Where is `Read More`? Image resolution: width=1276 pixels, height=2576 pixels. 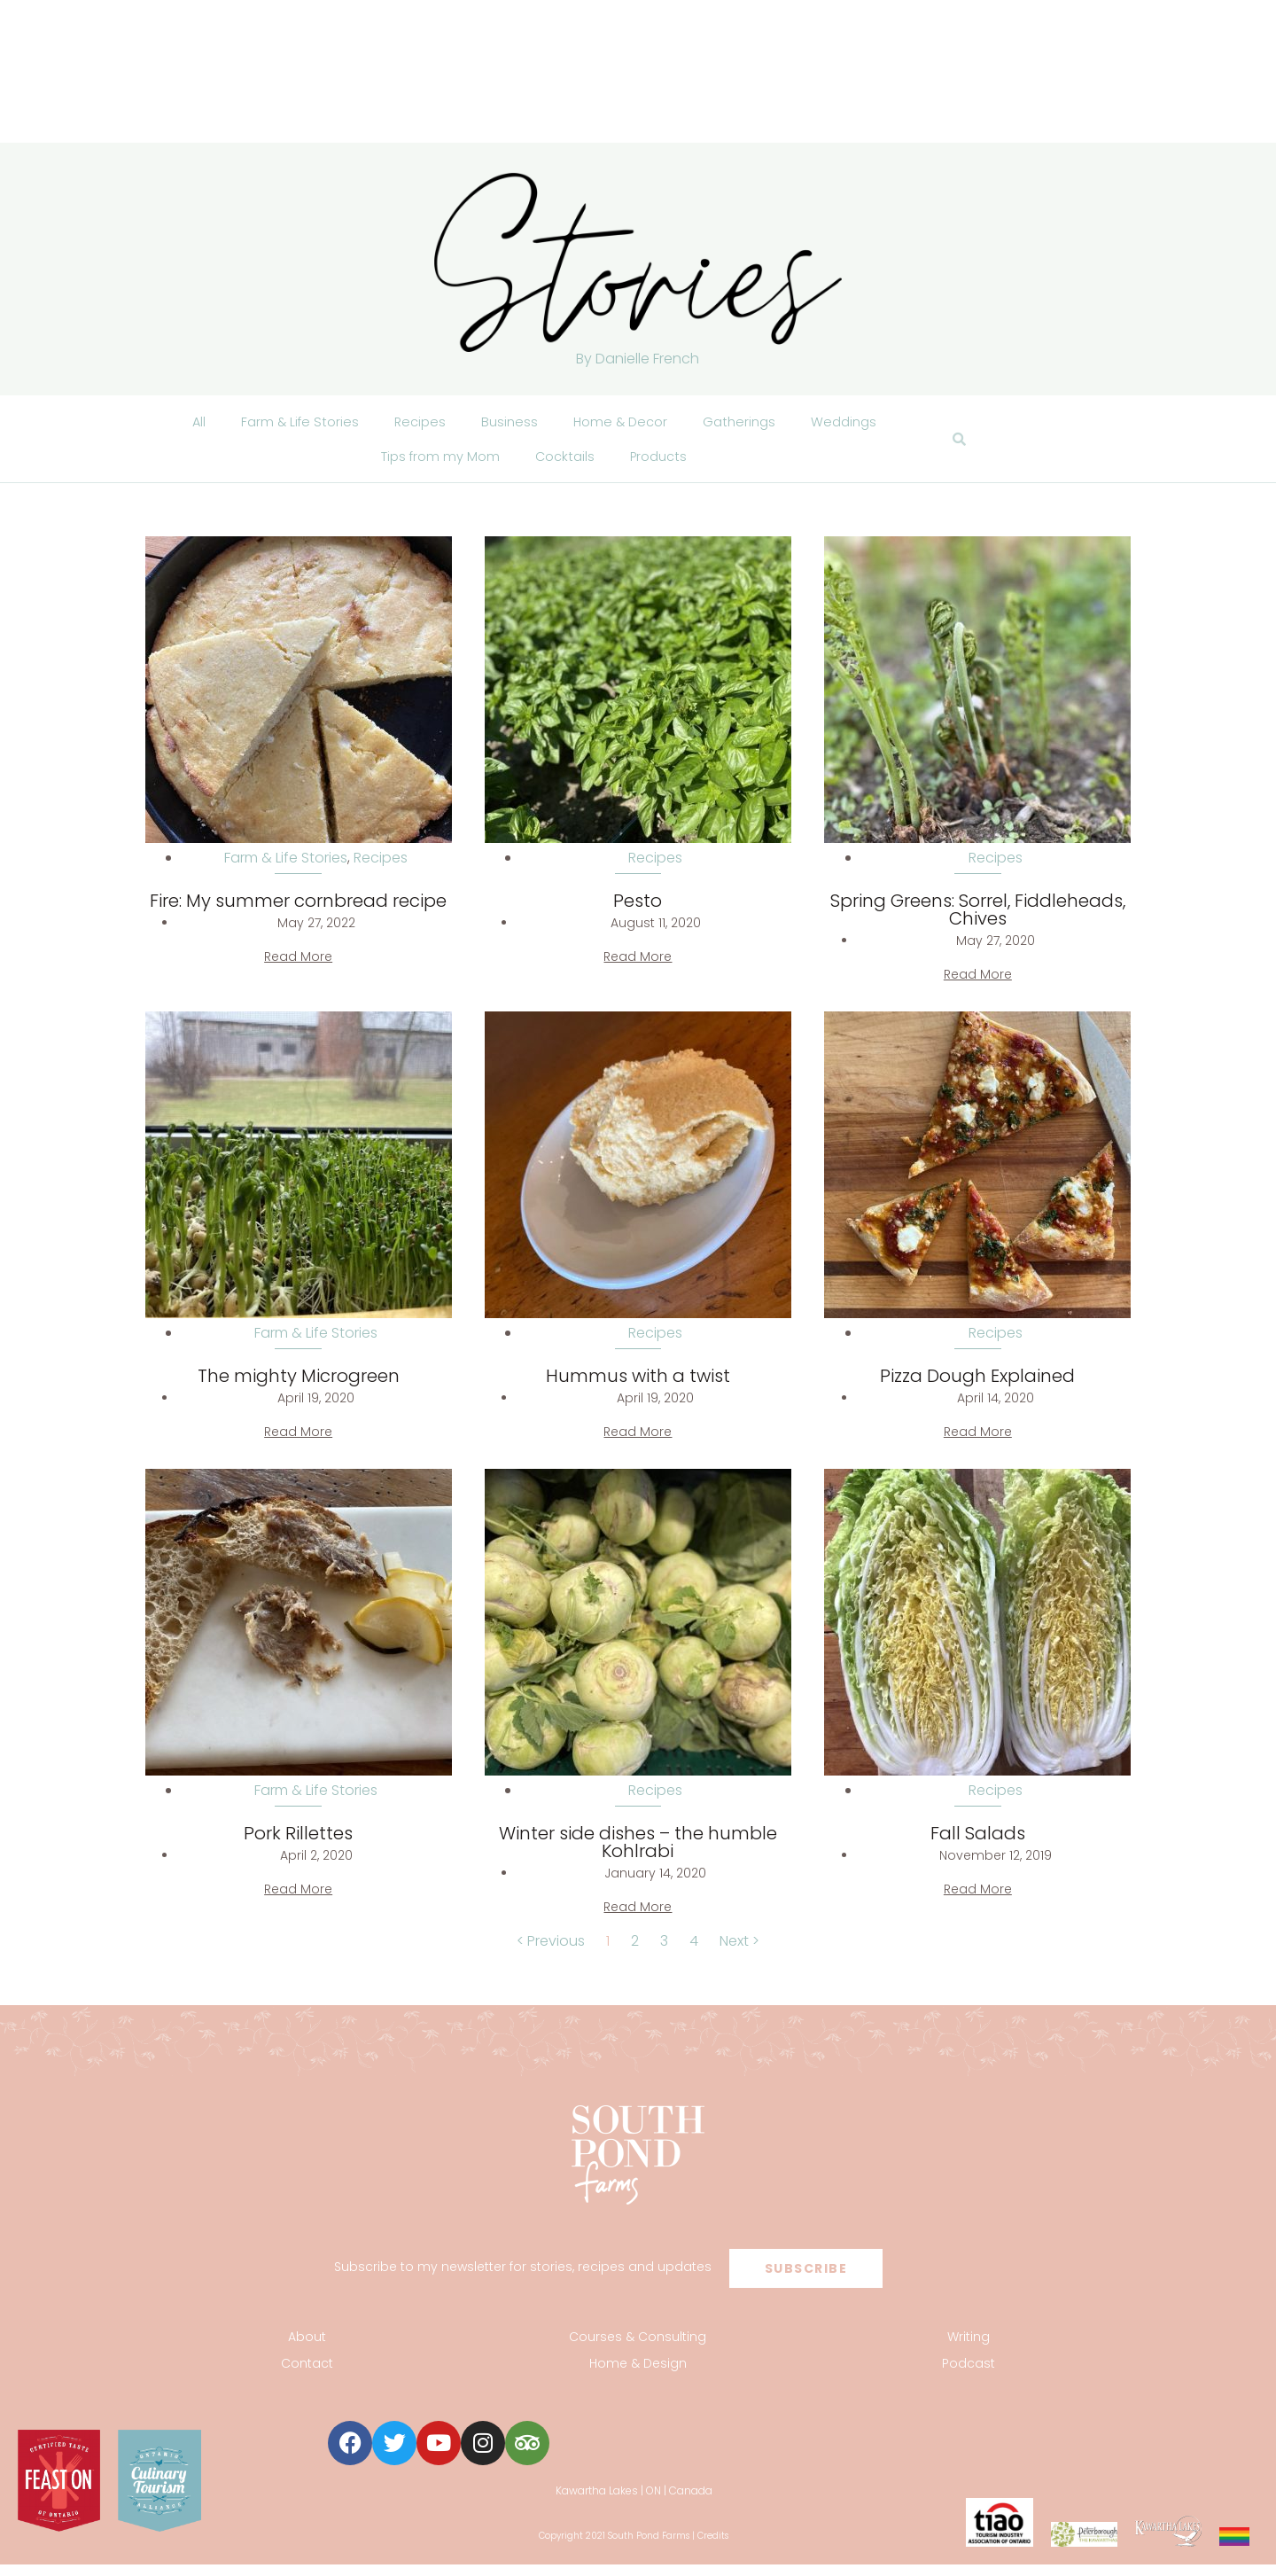
Read More is located at coordinates (298, 969).